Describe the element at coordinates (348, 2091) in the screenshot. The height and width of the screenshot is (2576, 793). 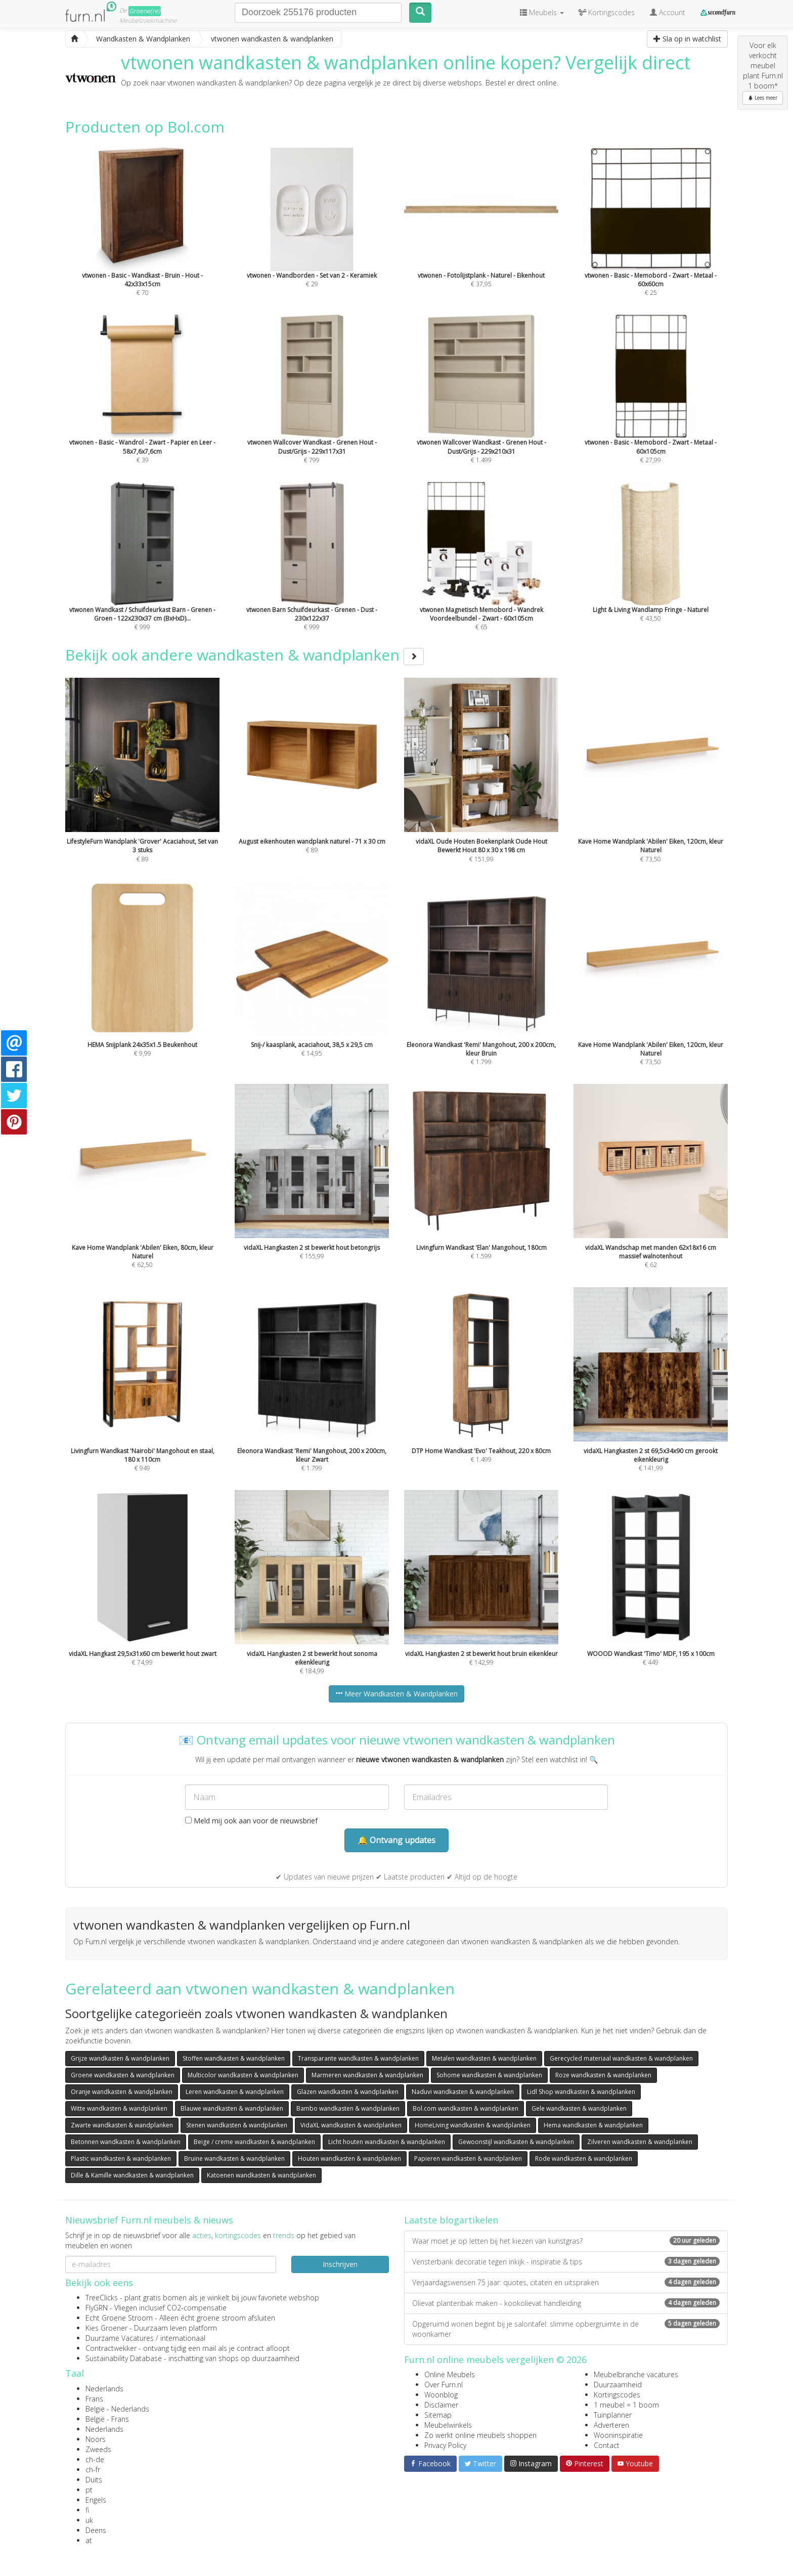
I see `Glazen wandkasten & wandplanken` at that location.